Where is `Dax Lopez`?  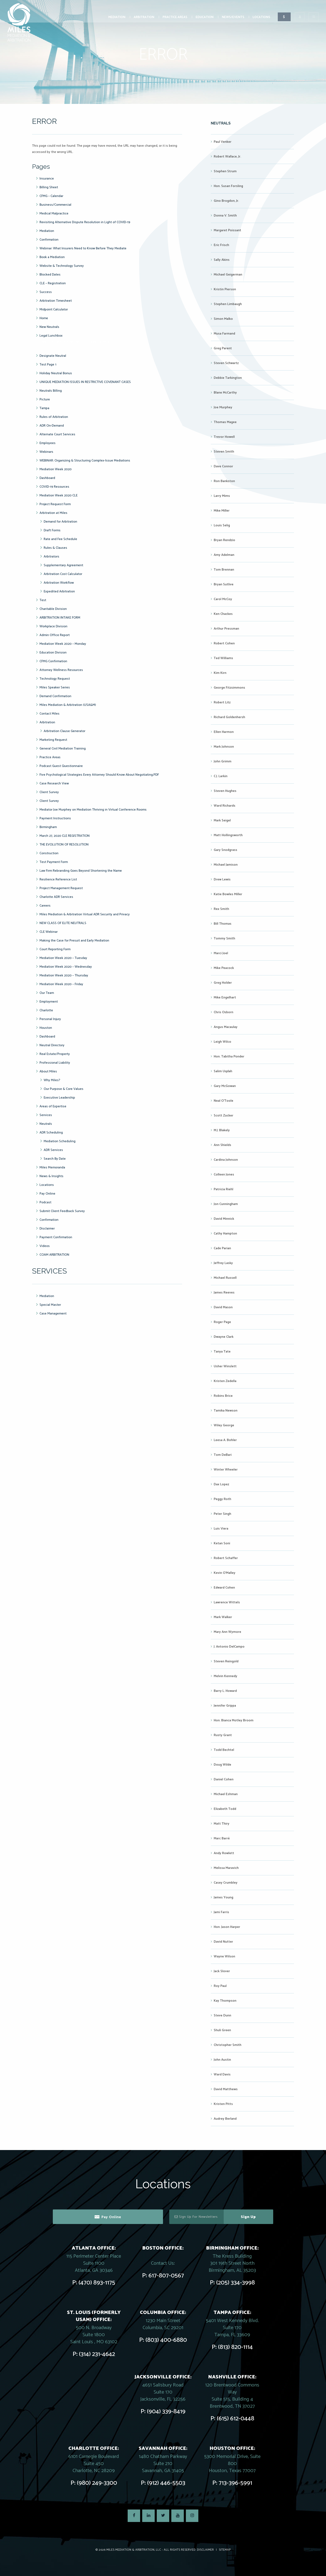 Dax Lopez is located at coordinates (221, 1484).